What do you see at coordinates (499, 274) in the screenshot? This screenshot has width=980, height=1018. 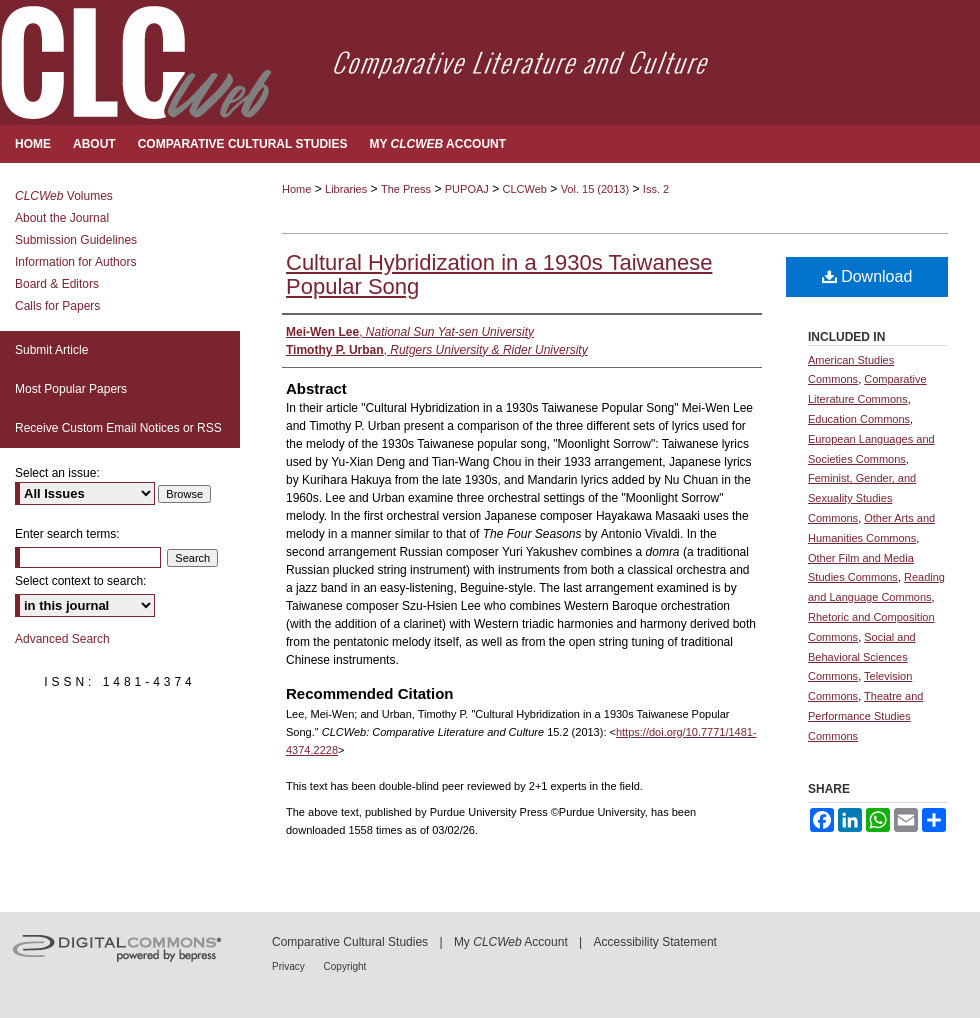 I see `Cultural Hybridization in a 1930s Taiwanese Popular Song` at bounding box center [499, 274].